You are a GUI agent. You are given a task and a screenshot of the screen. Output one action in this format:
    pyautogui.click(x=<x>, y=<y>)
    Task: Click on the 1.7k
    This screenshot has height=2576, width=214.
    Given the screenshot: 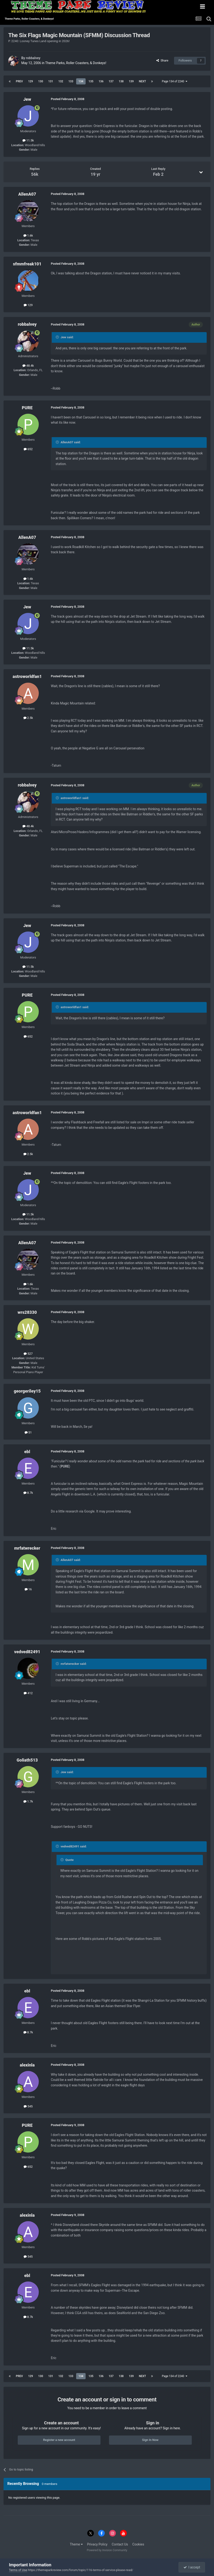 What is the action you would take?
    pyautogui.click(x=28, y=1801)
    